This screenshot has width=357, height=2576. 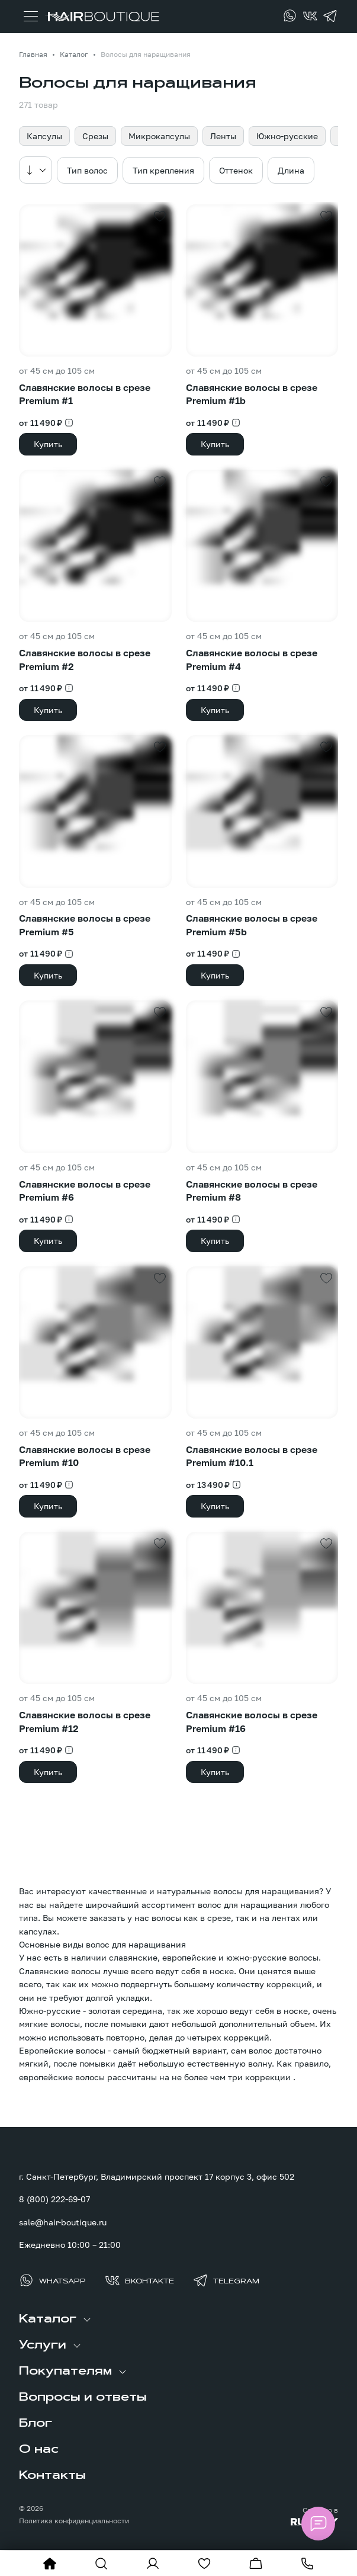 What do you see at coordinates (152, 2563) in the screenshot?
I see `[Войти в личный кабинет]` at bounding box center [152, 2563].